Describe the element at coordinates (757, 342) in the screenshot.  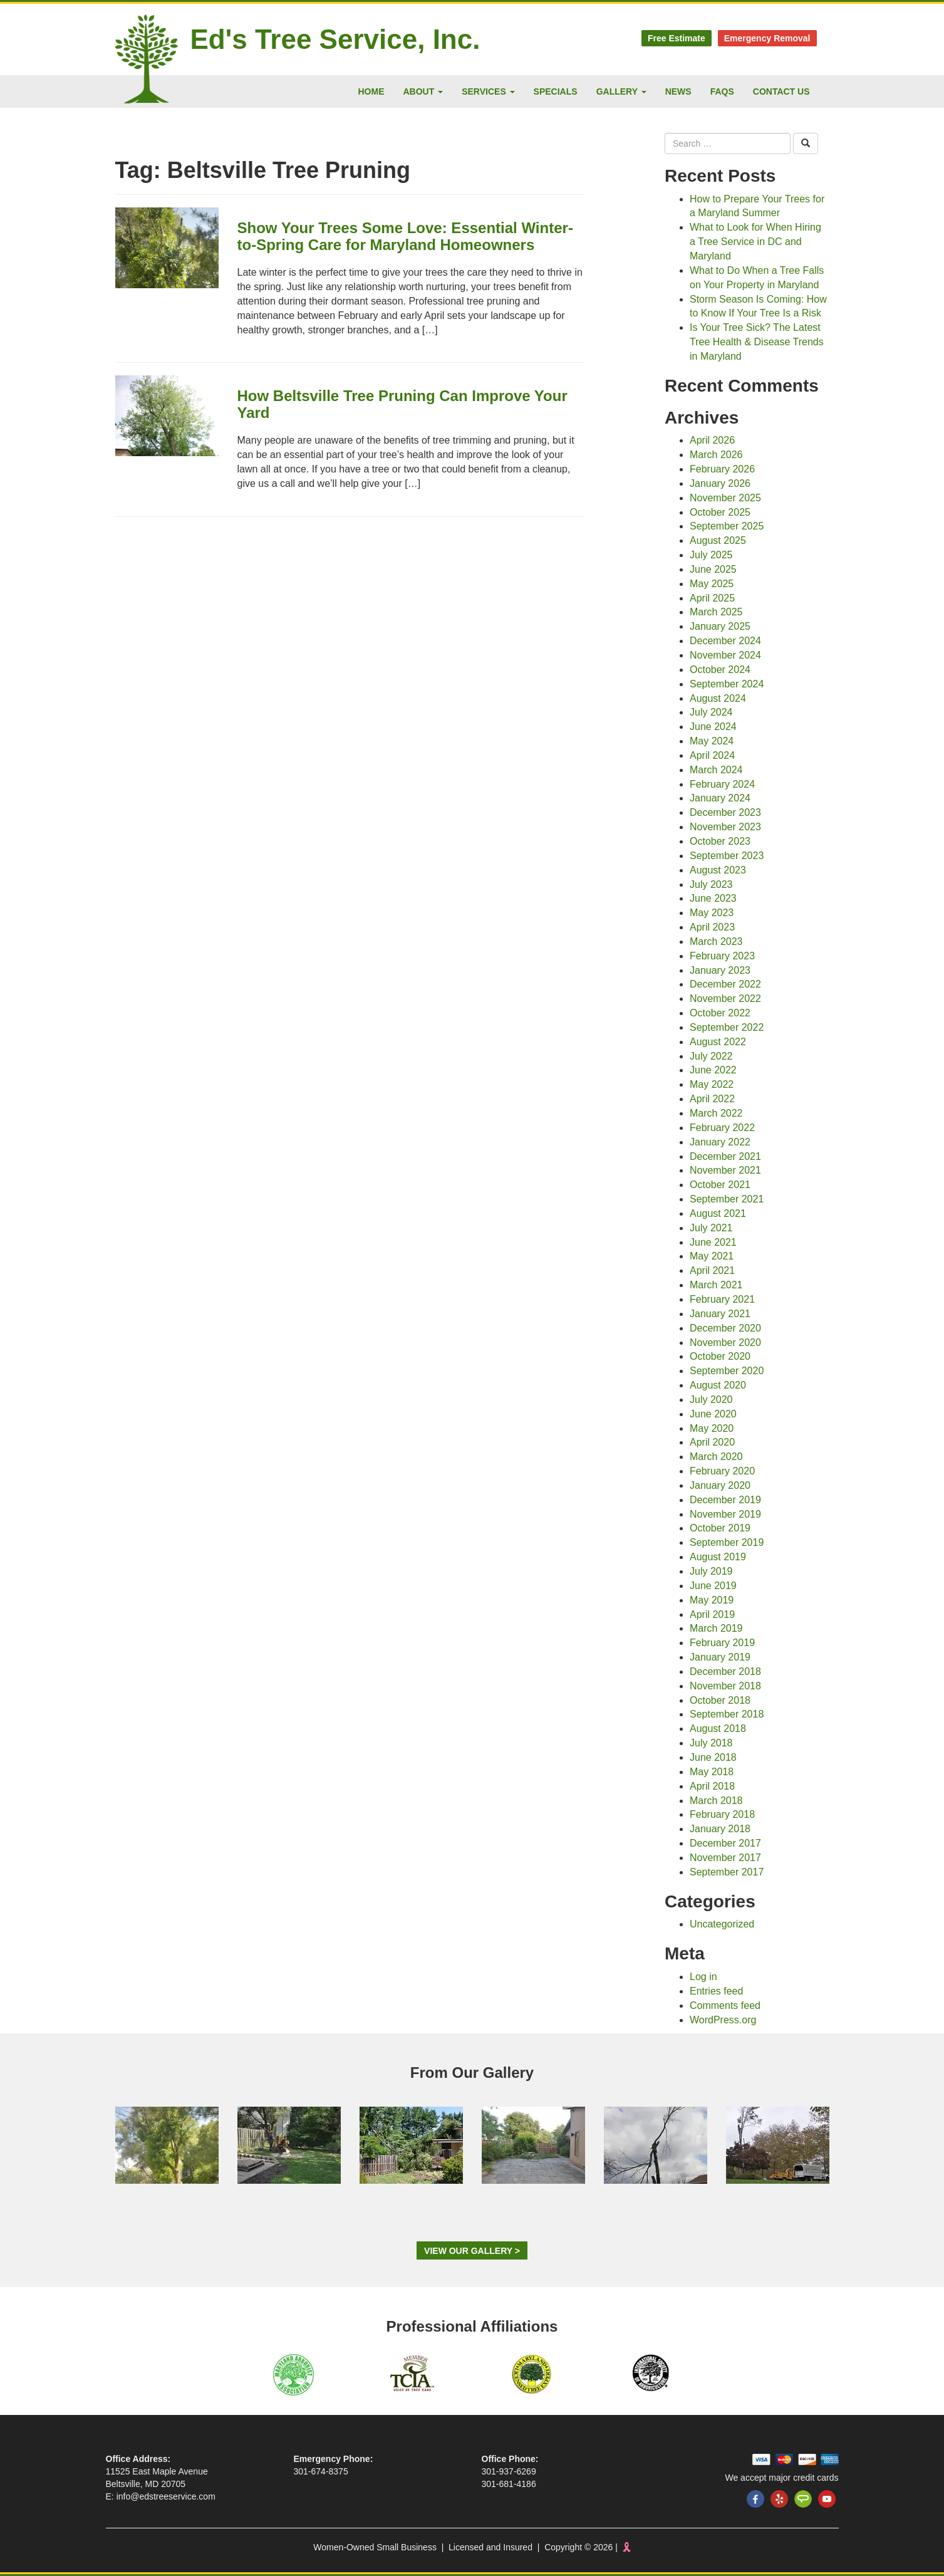
I see `Is Your Tree Sick? The Latest Tree Health & Disease Trends in Maryland` at that location.